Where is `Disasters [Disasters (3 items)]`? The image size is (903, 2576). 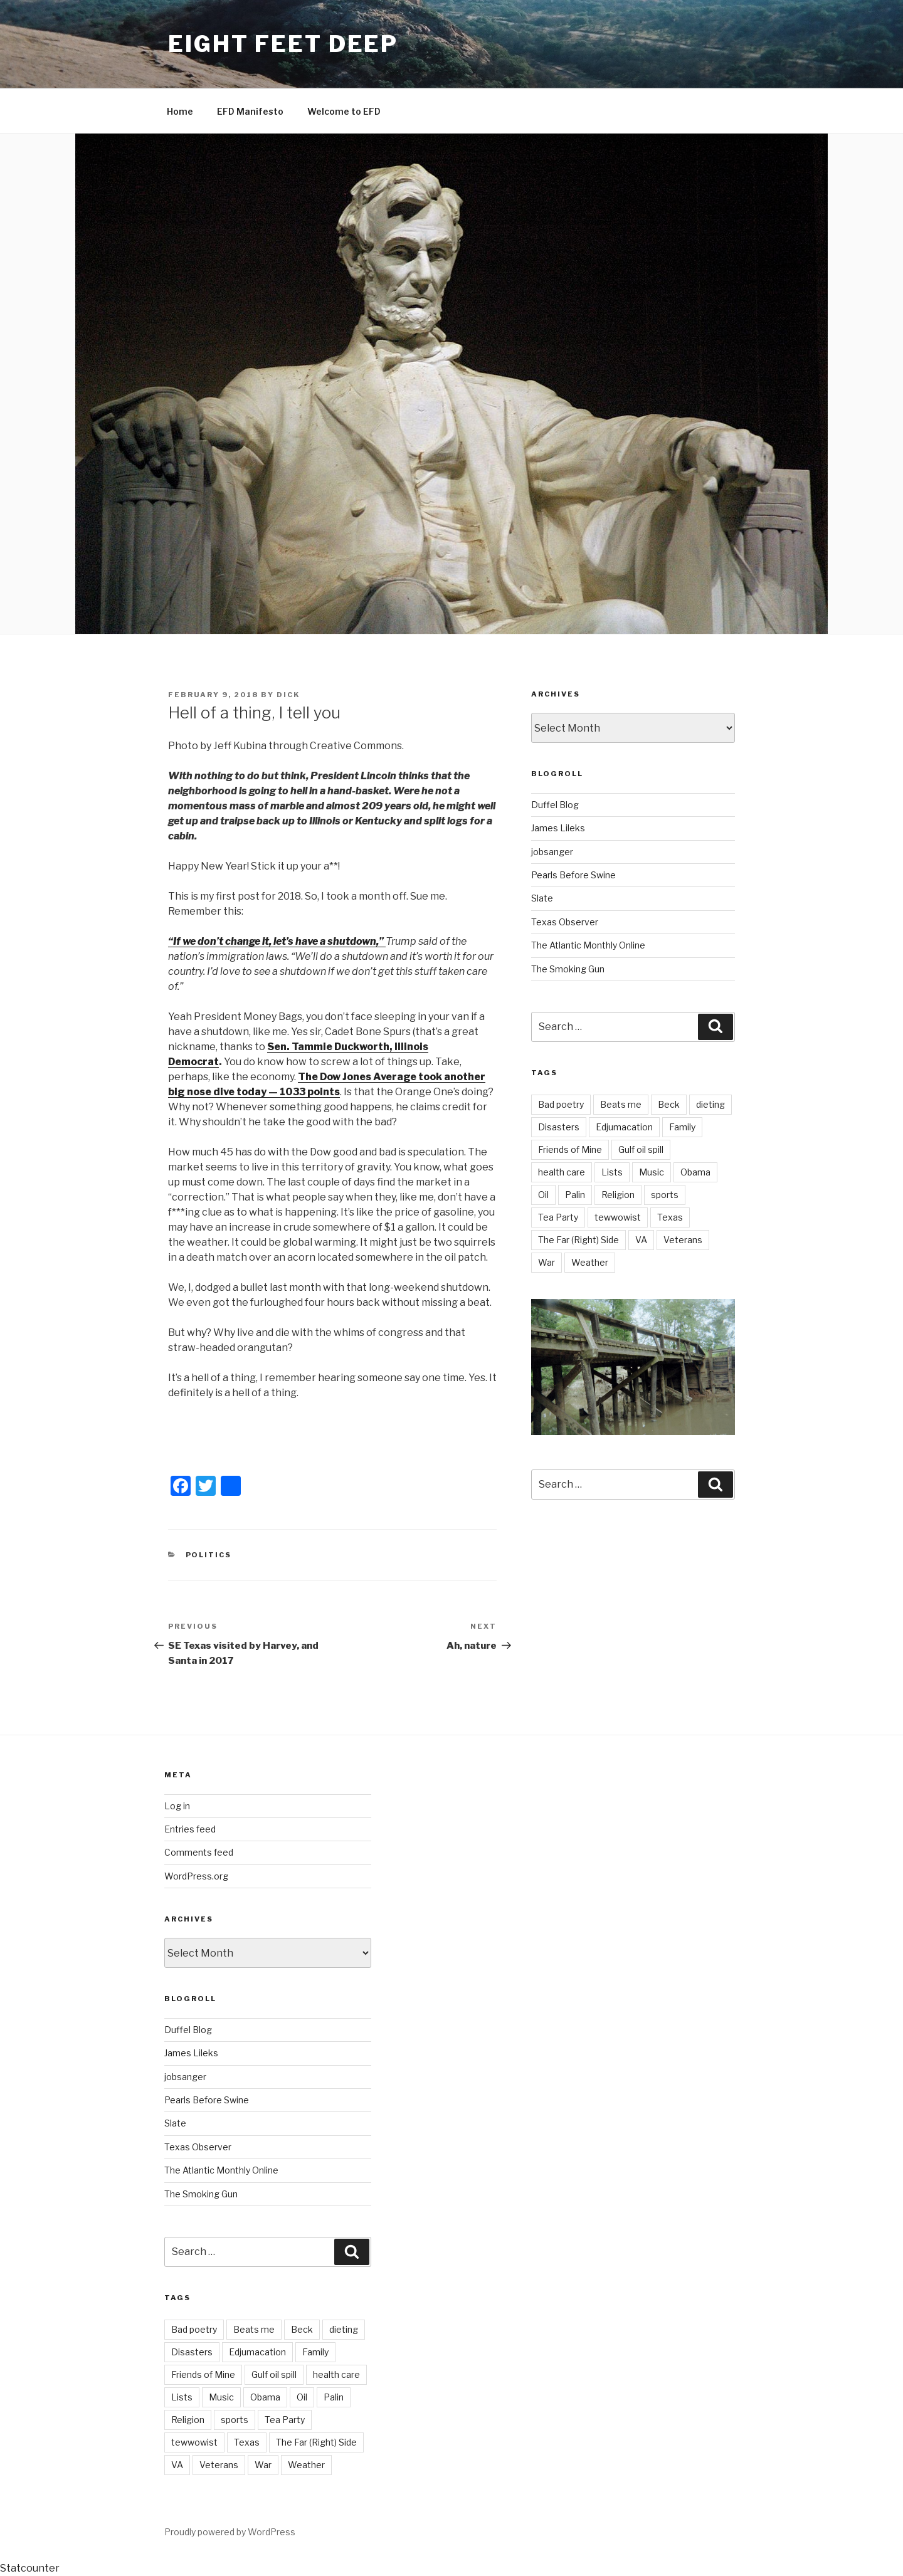 Disasters [Disasters (3 items)] is located at coordinates (558, 1127).